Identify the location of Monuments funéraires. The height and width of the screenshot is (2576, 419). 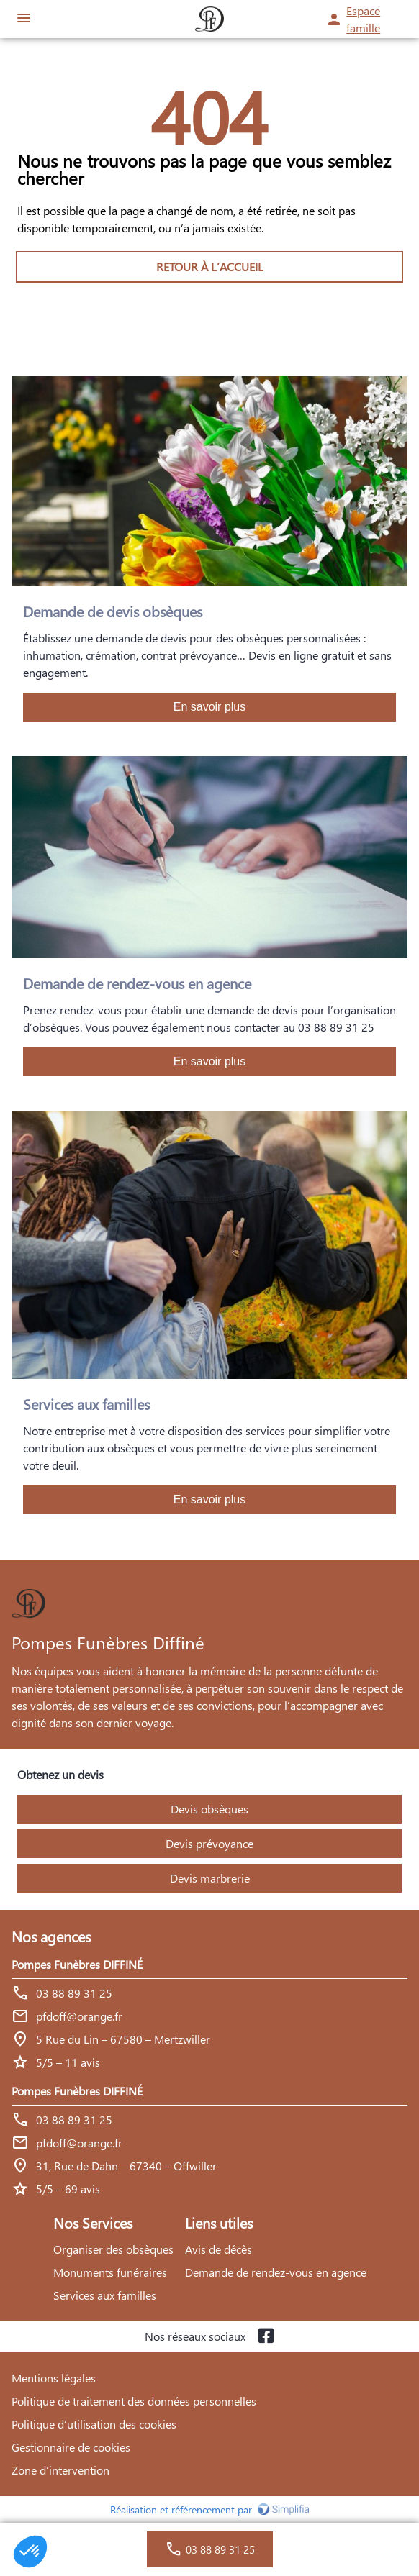
(110, 2272).